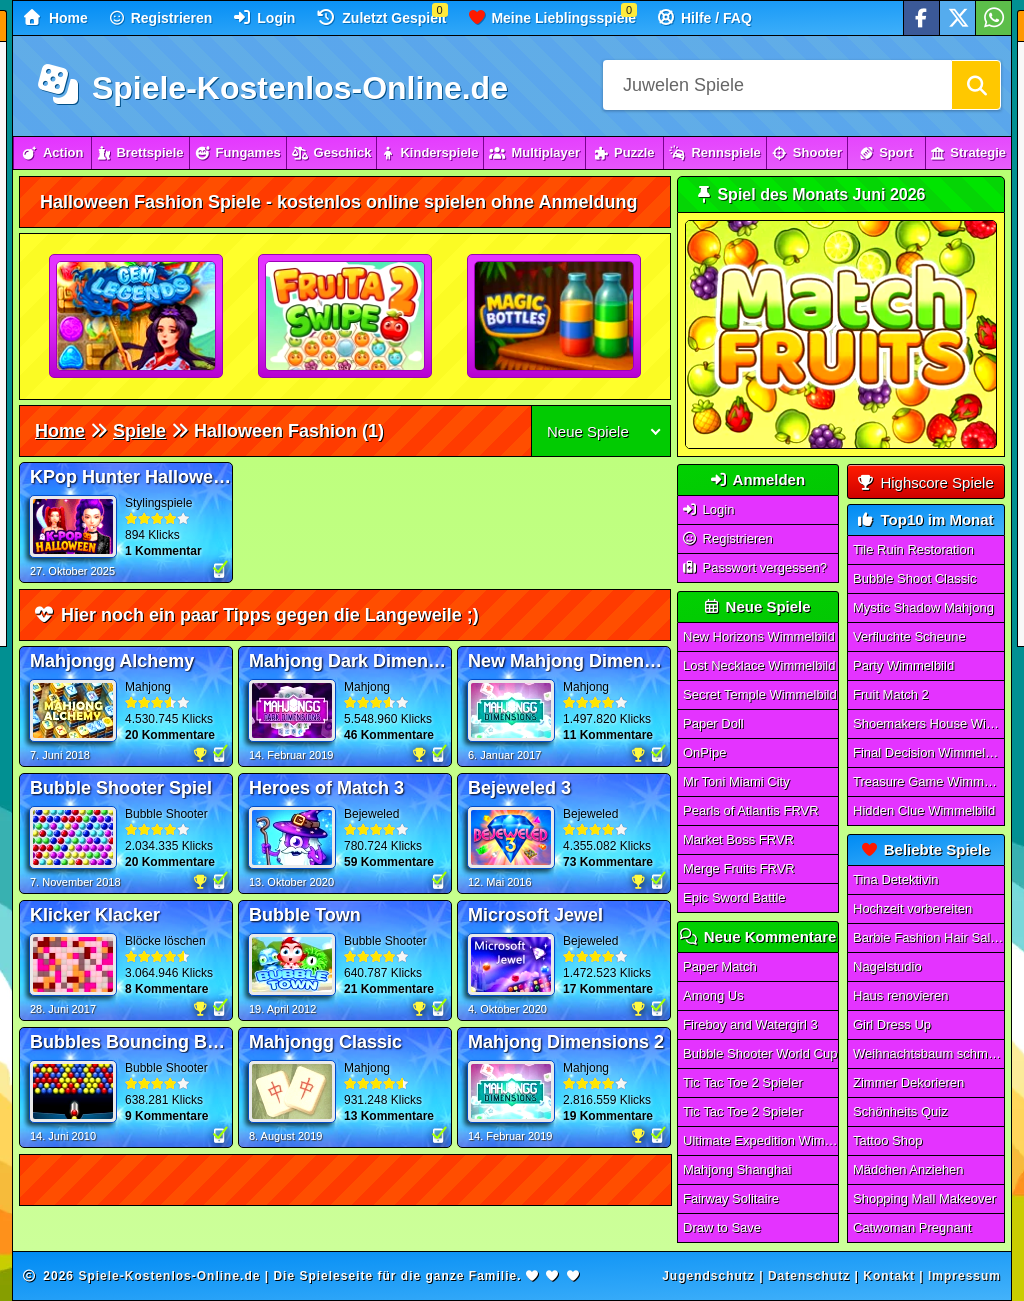  What do you see at coordinates (534, 152) in the screenshot?
I see `Multiplayer` at bounding box center [534, 152].